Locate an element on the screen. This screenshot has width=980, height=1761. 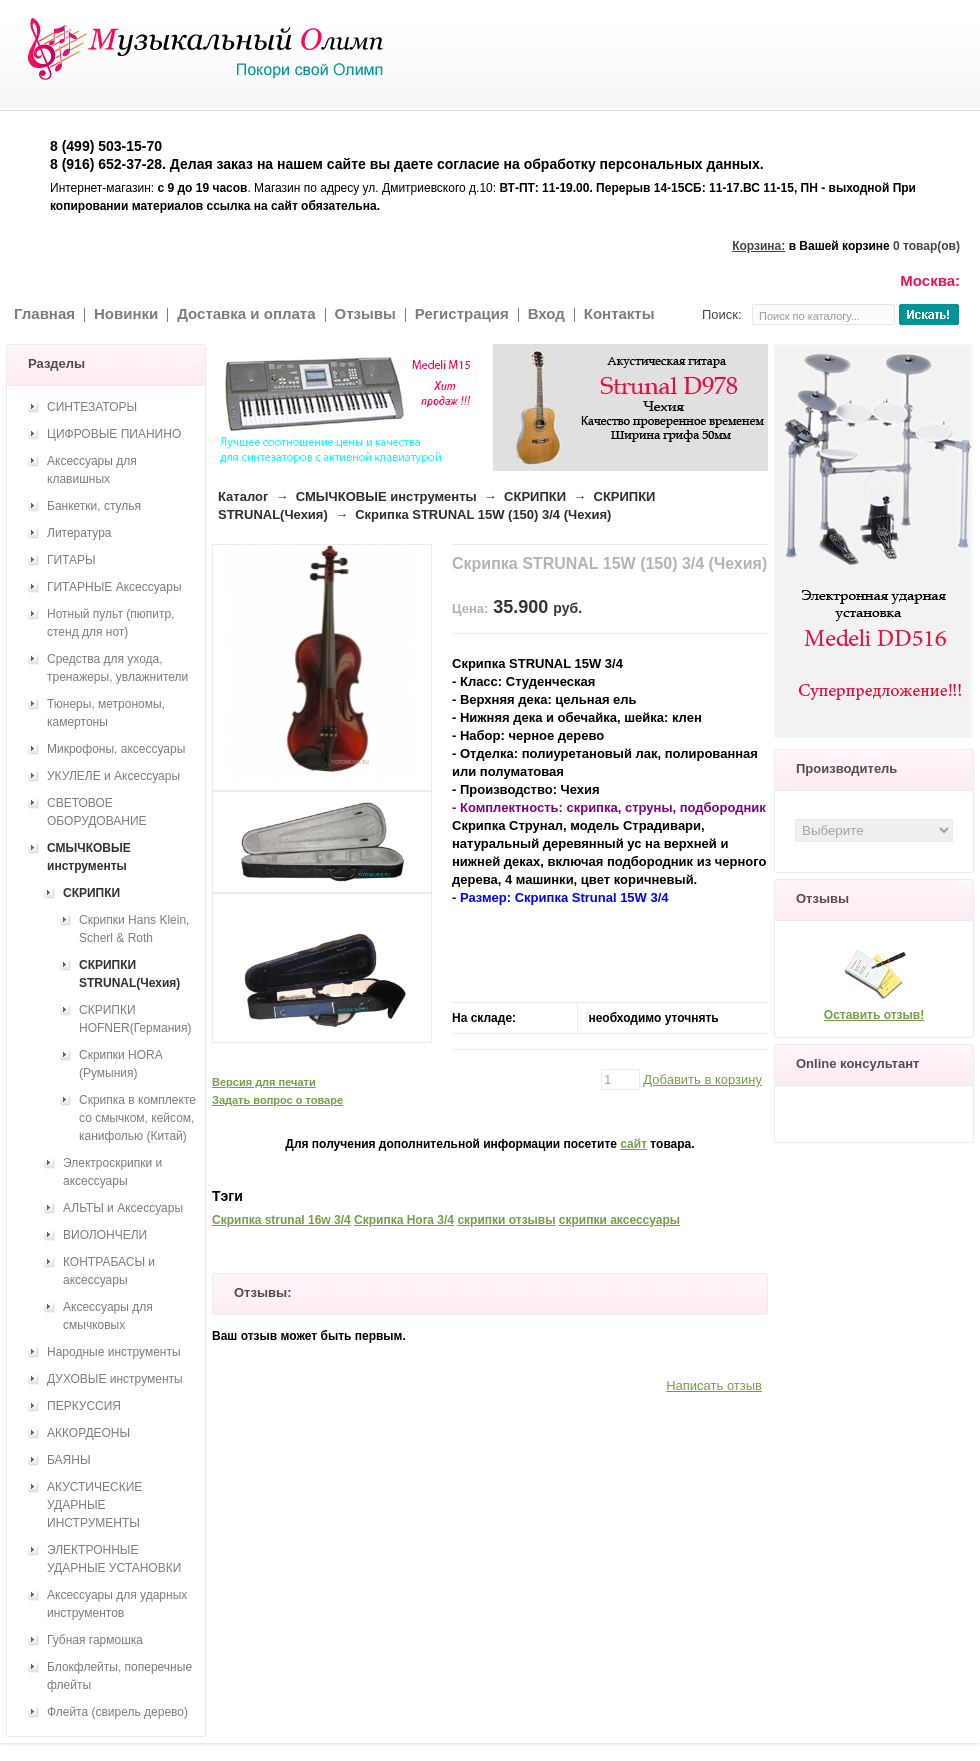
Средства для ухода, тренажеры, увлажнители is located at coordinates (117, 668).